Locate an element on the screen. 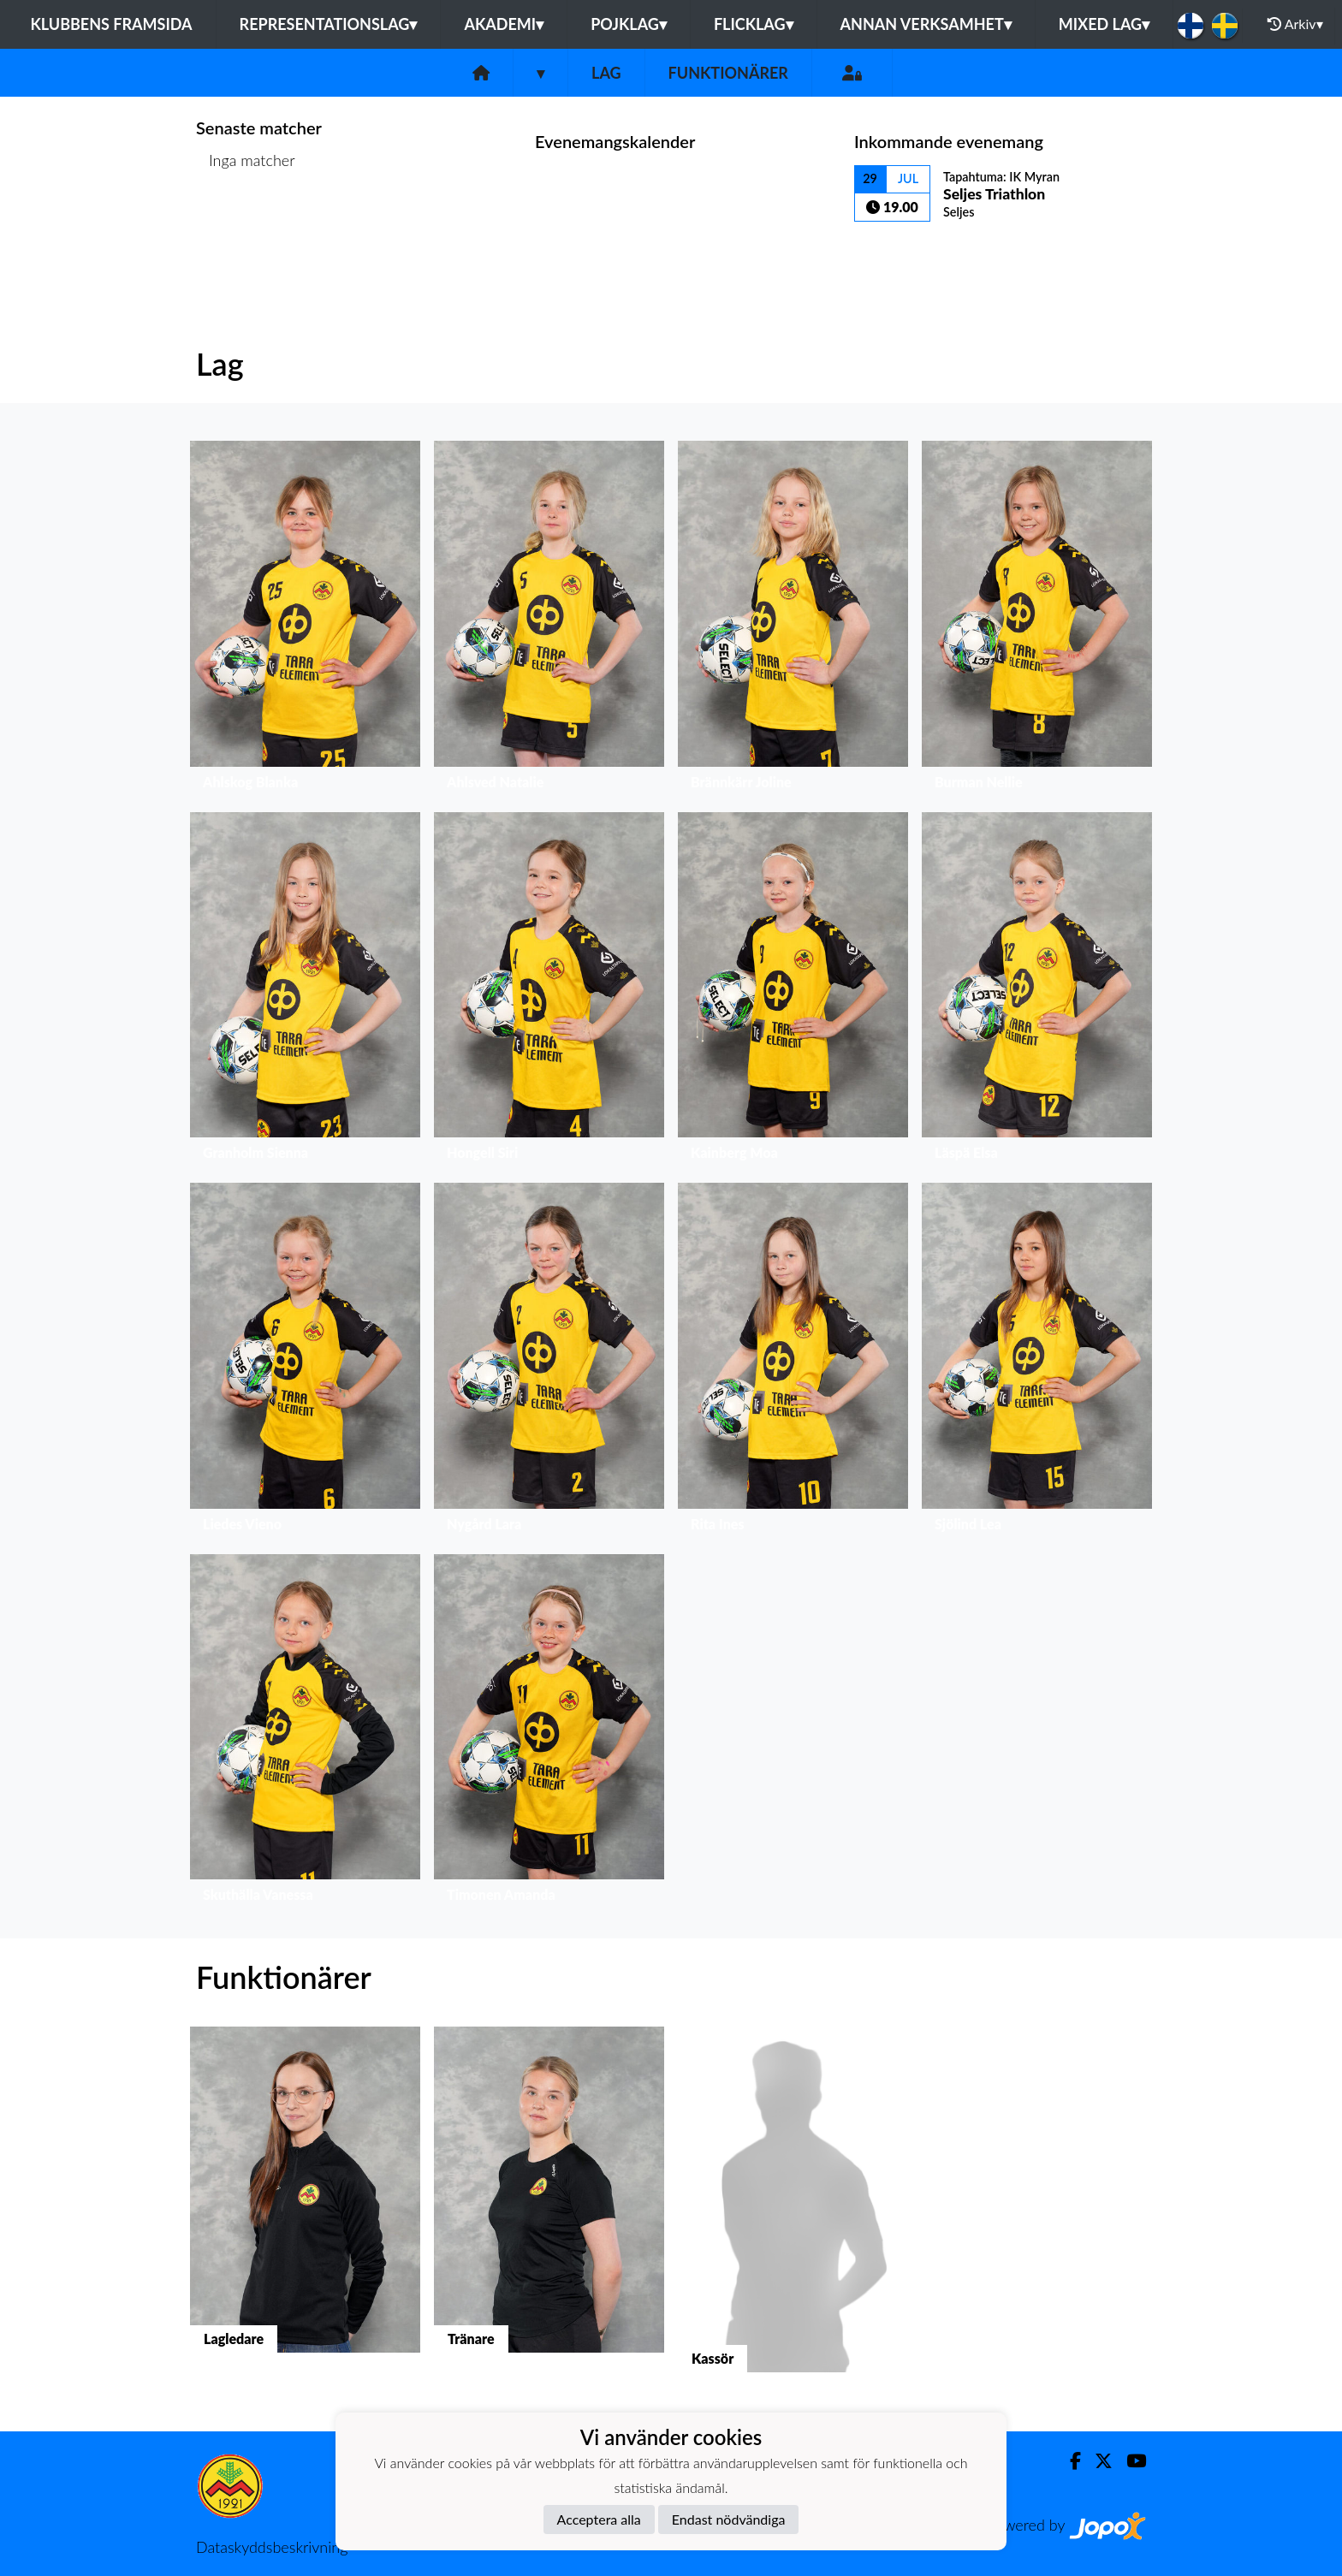 This screenshot has width=1342, height=2576. Lag is located at coordinates (606, 72).